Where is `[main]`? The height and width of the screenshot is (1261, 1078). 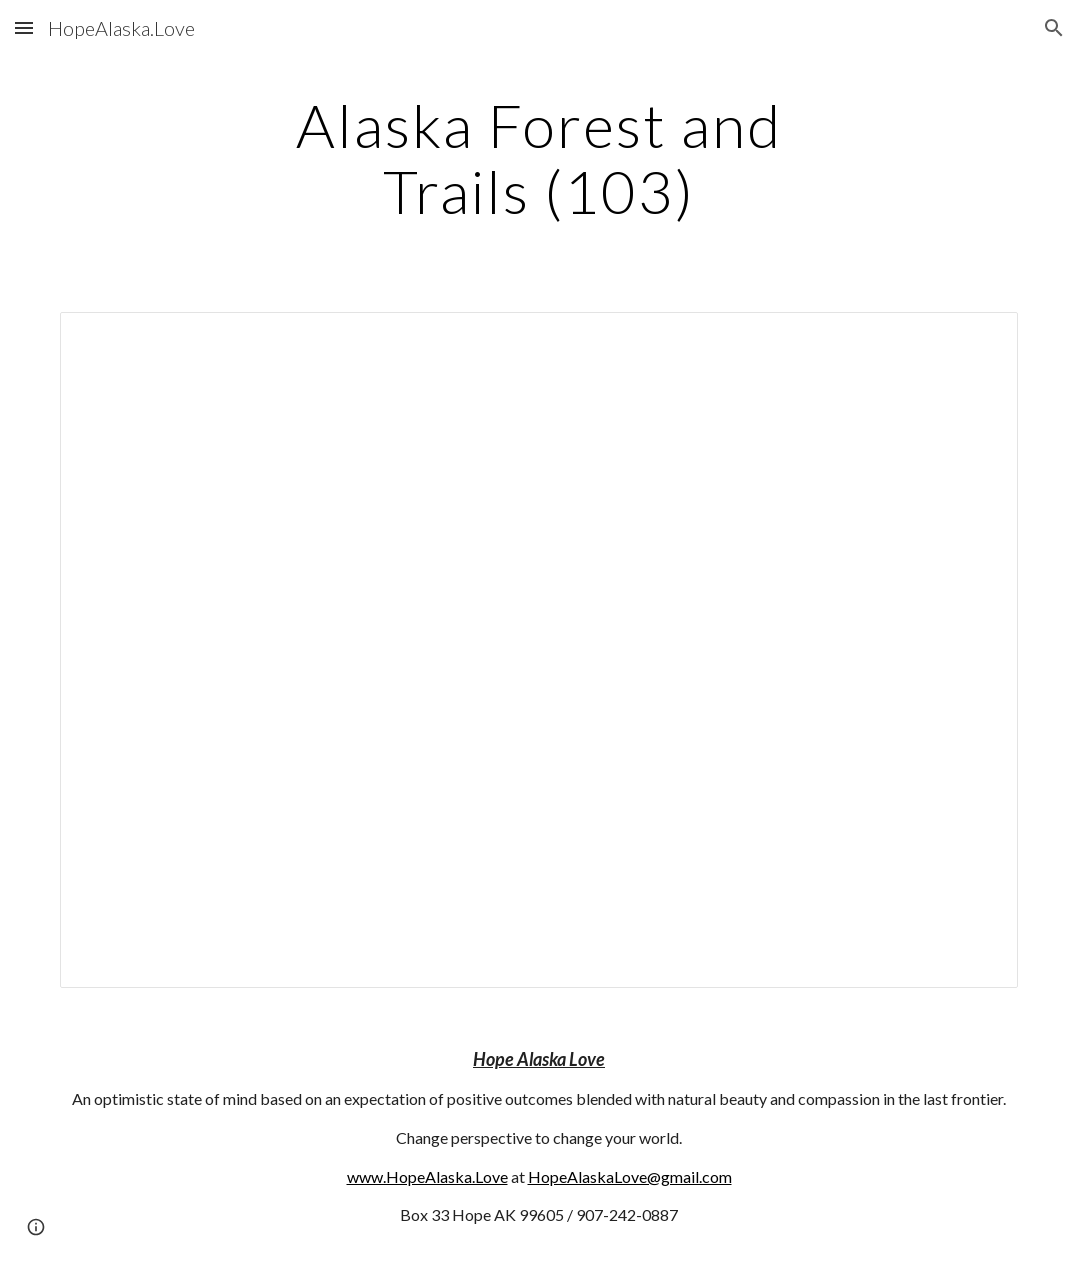
[main] is located at coordinates (539, 158).